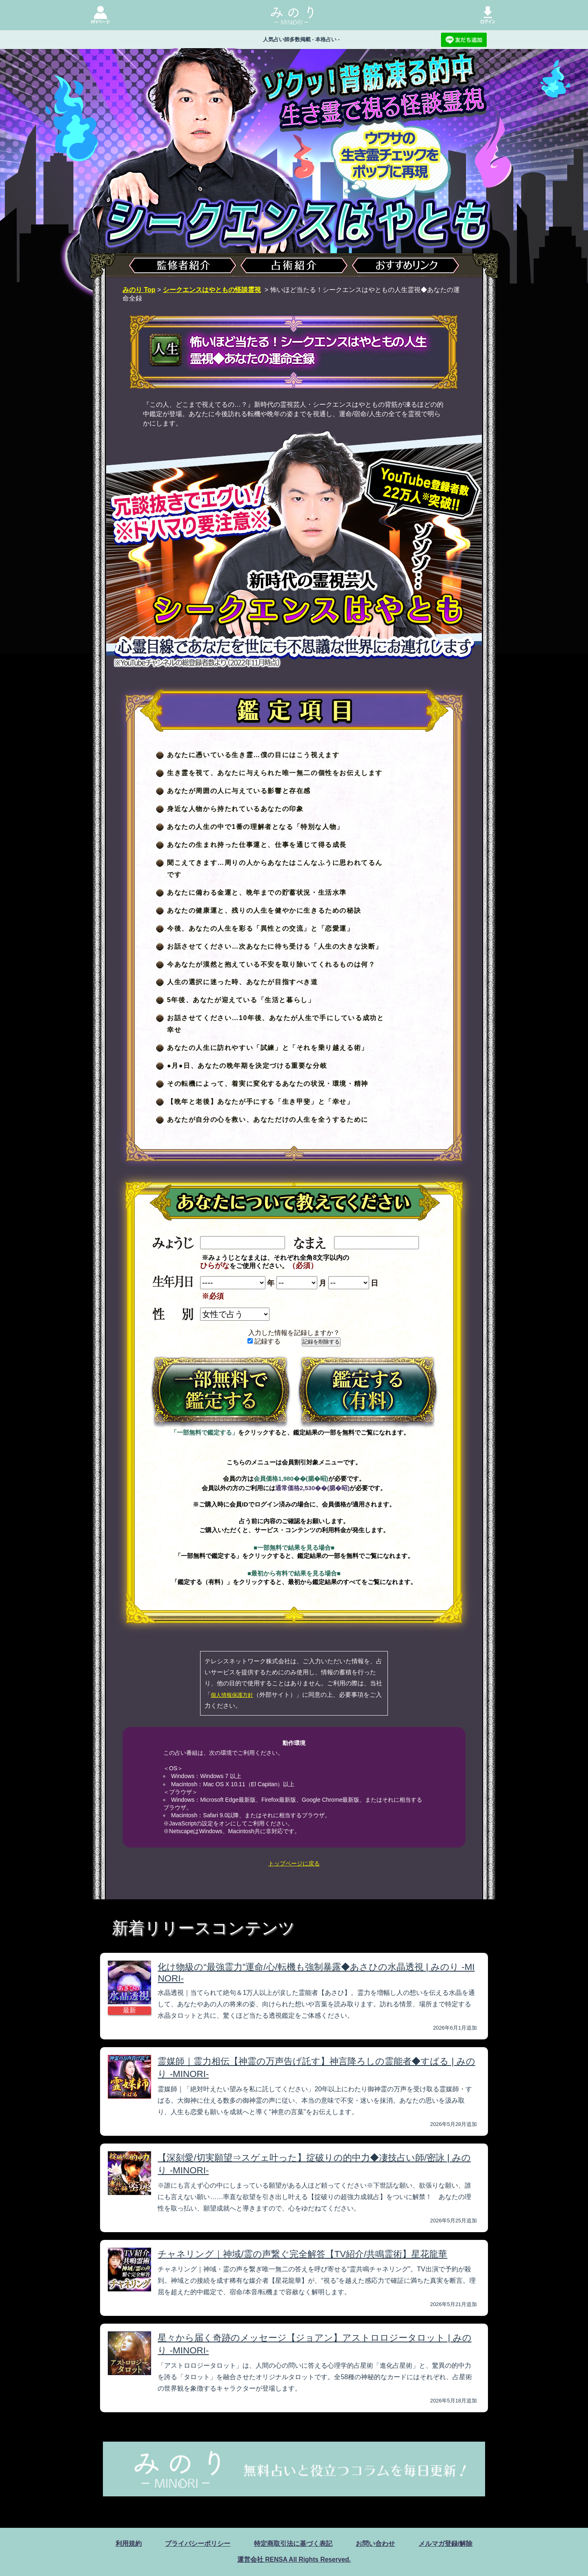 The height and width of the screenshot is (2576, 588). Describe the element at coordinates (139, 289) in the screenshot. I see `みのり Top` at that location.